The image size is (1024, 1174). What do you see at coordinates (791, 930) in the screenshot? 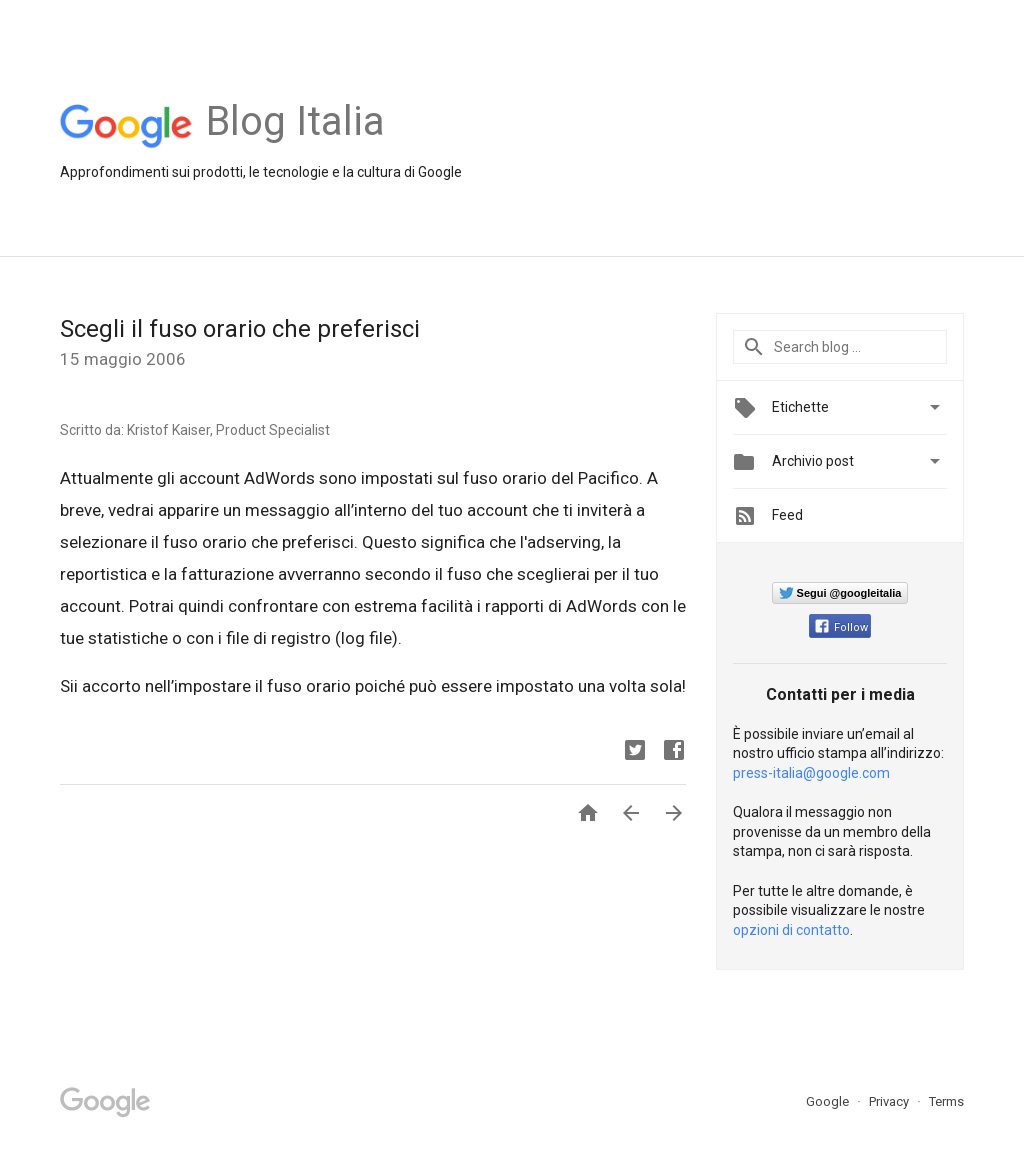
I see `opzioni di contatto` at bounding box center [791, 930].